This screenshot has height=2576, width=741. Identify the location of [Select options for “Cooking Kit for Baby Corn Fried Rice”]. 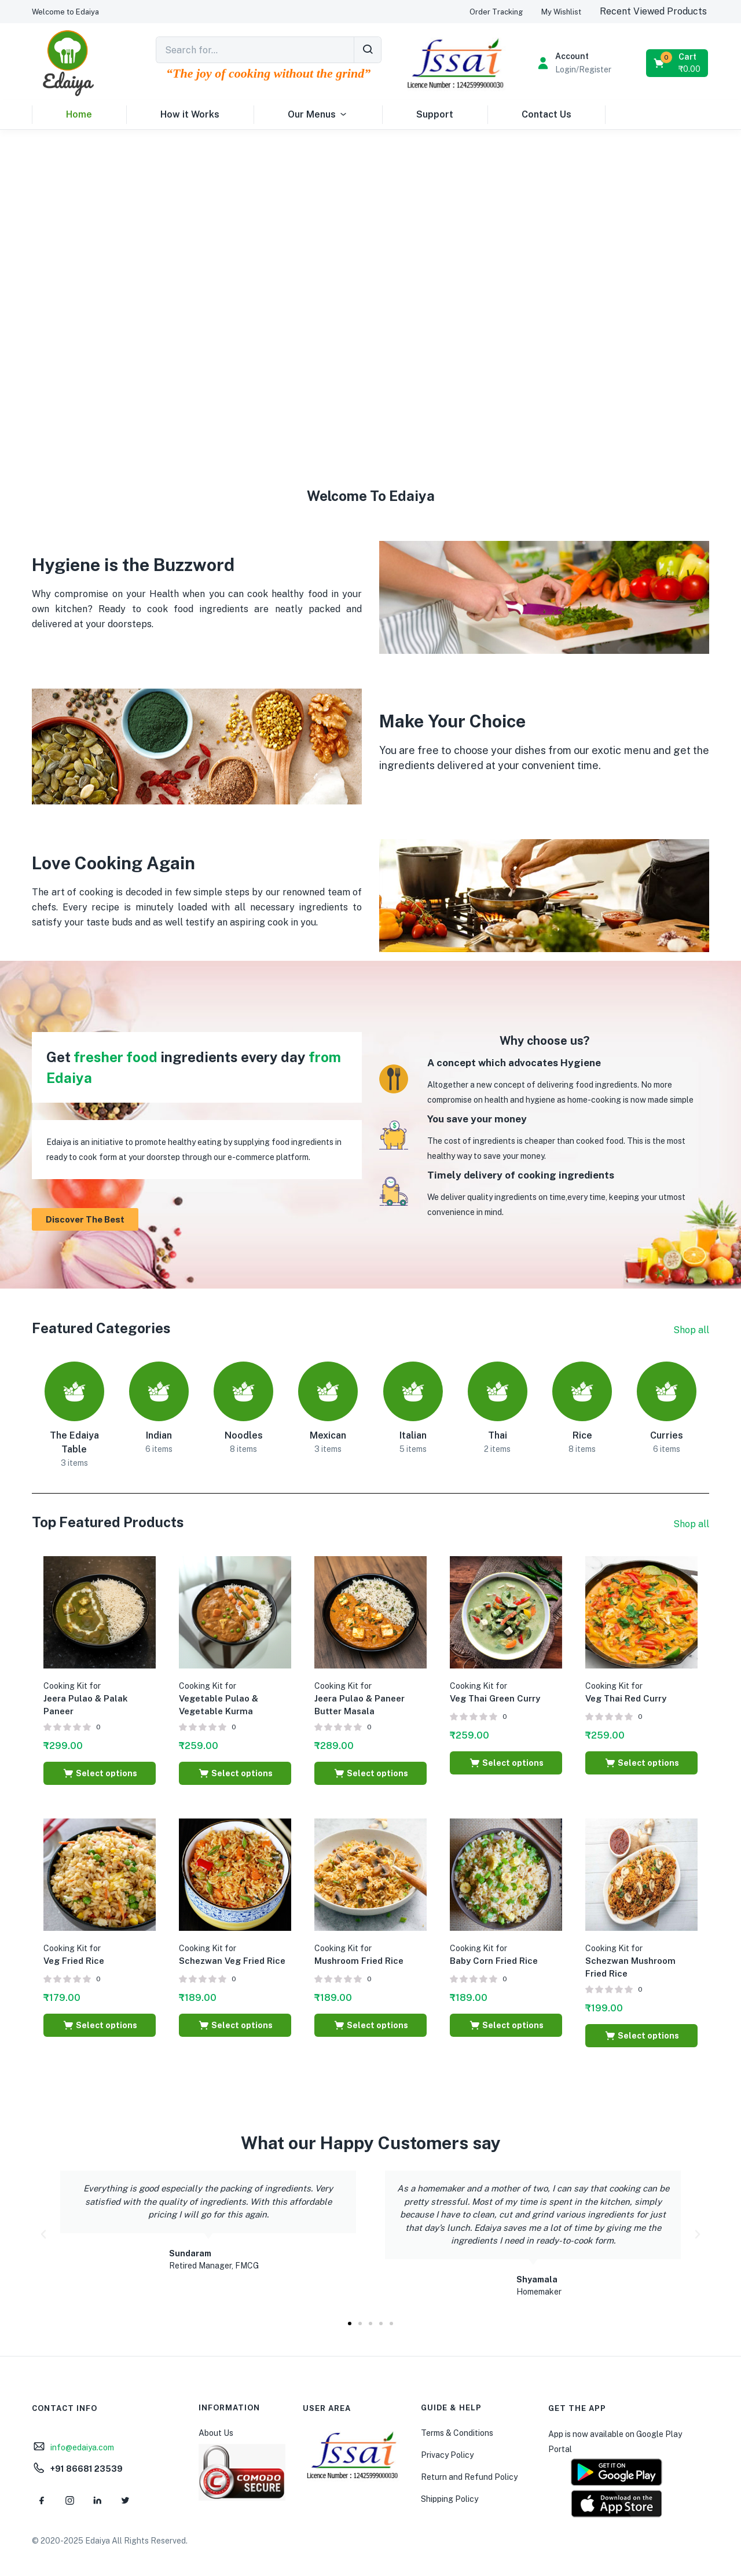
(506, 2025).